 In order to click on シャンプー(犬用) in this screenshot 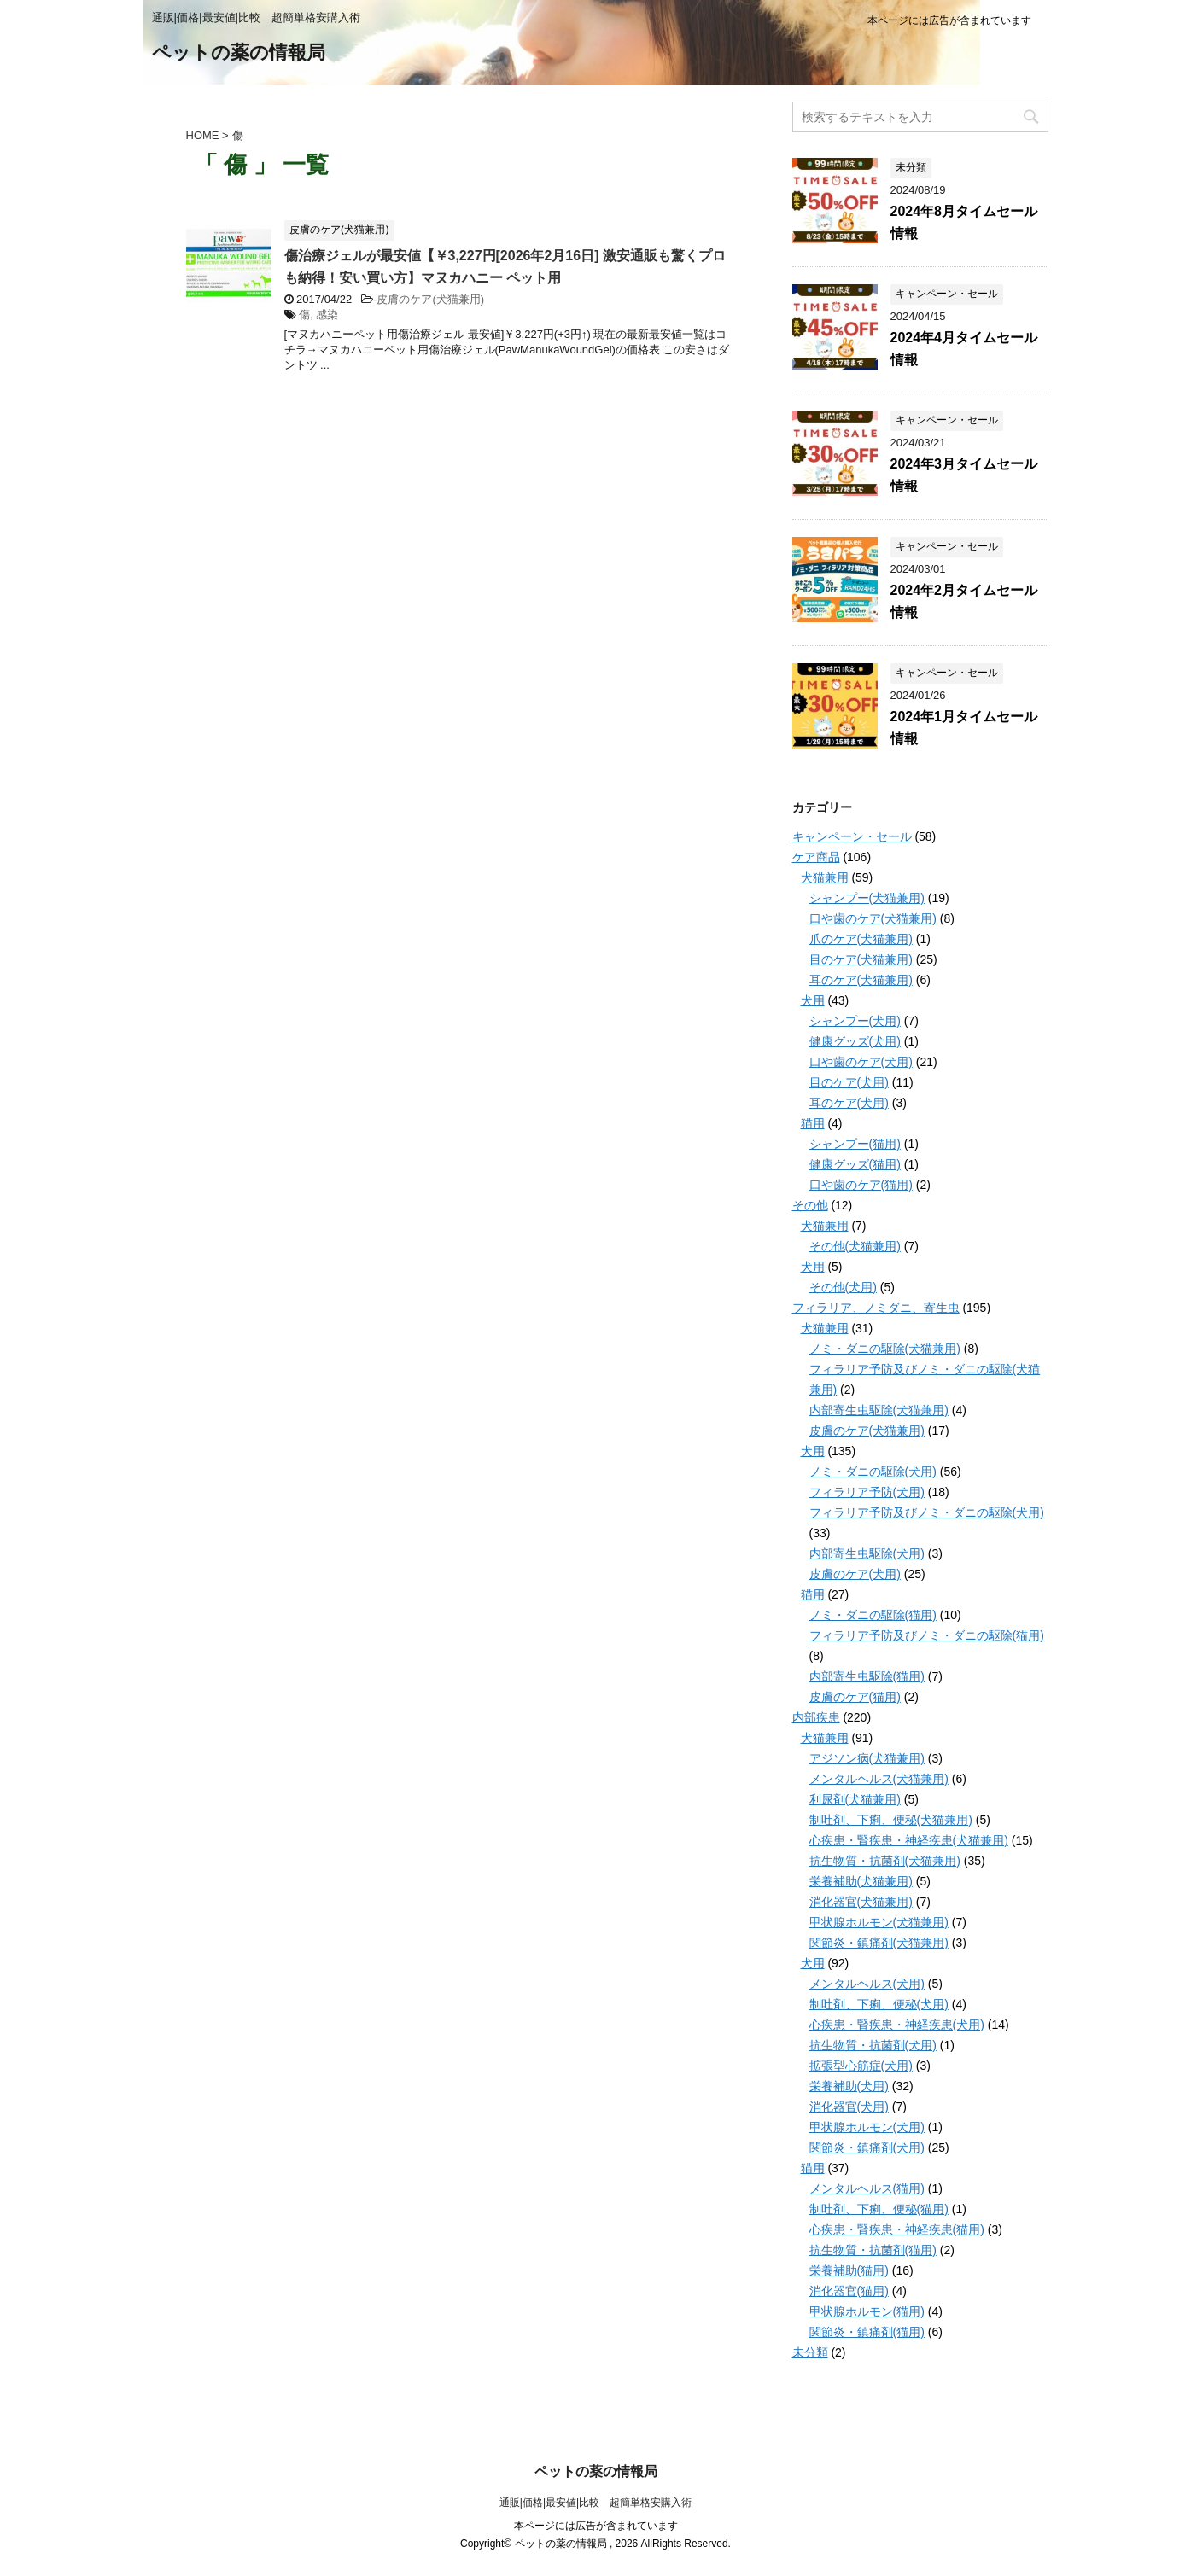, I will do `click(855, 1021)`.